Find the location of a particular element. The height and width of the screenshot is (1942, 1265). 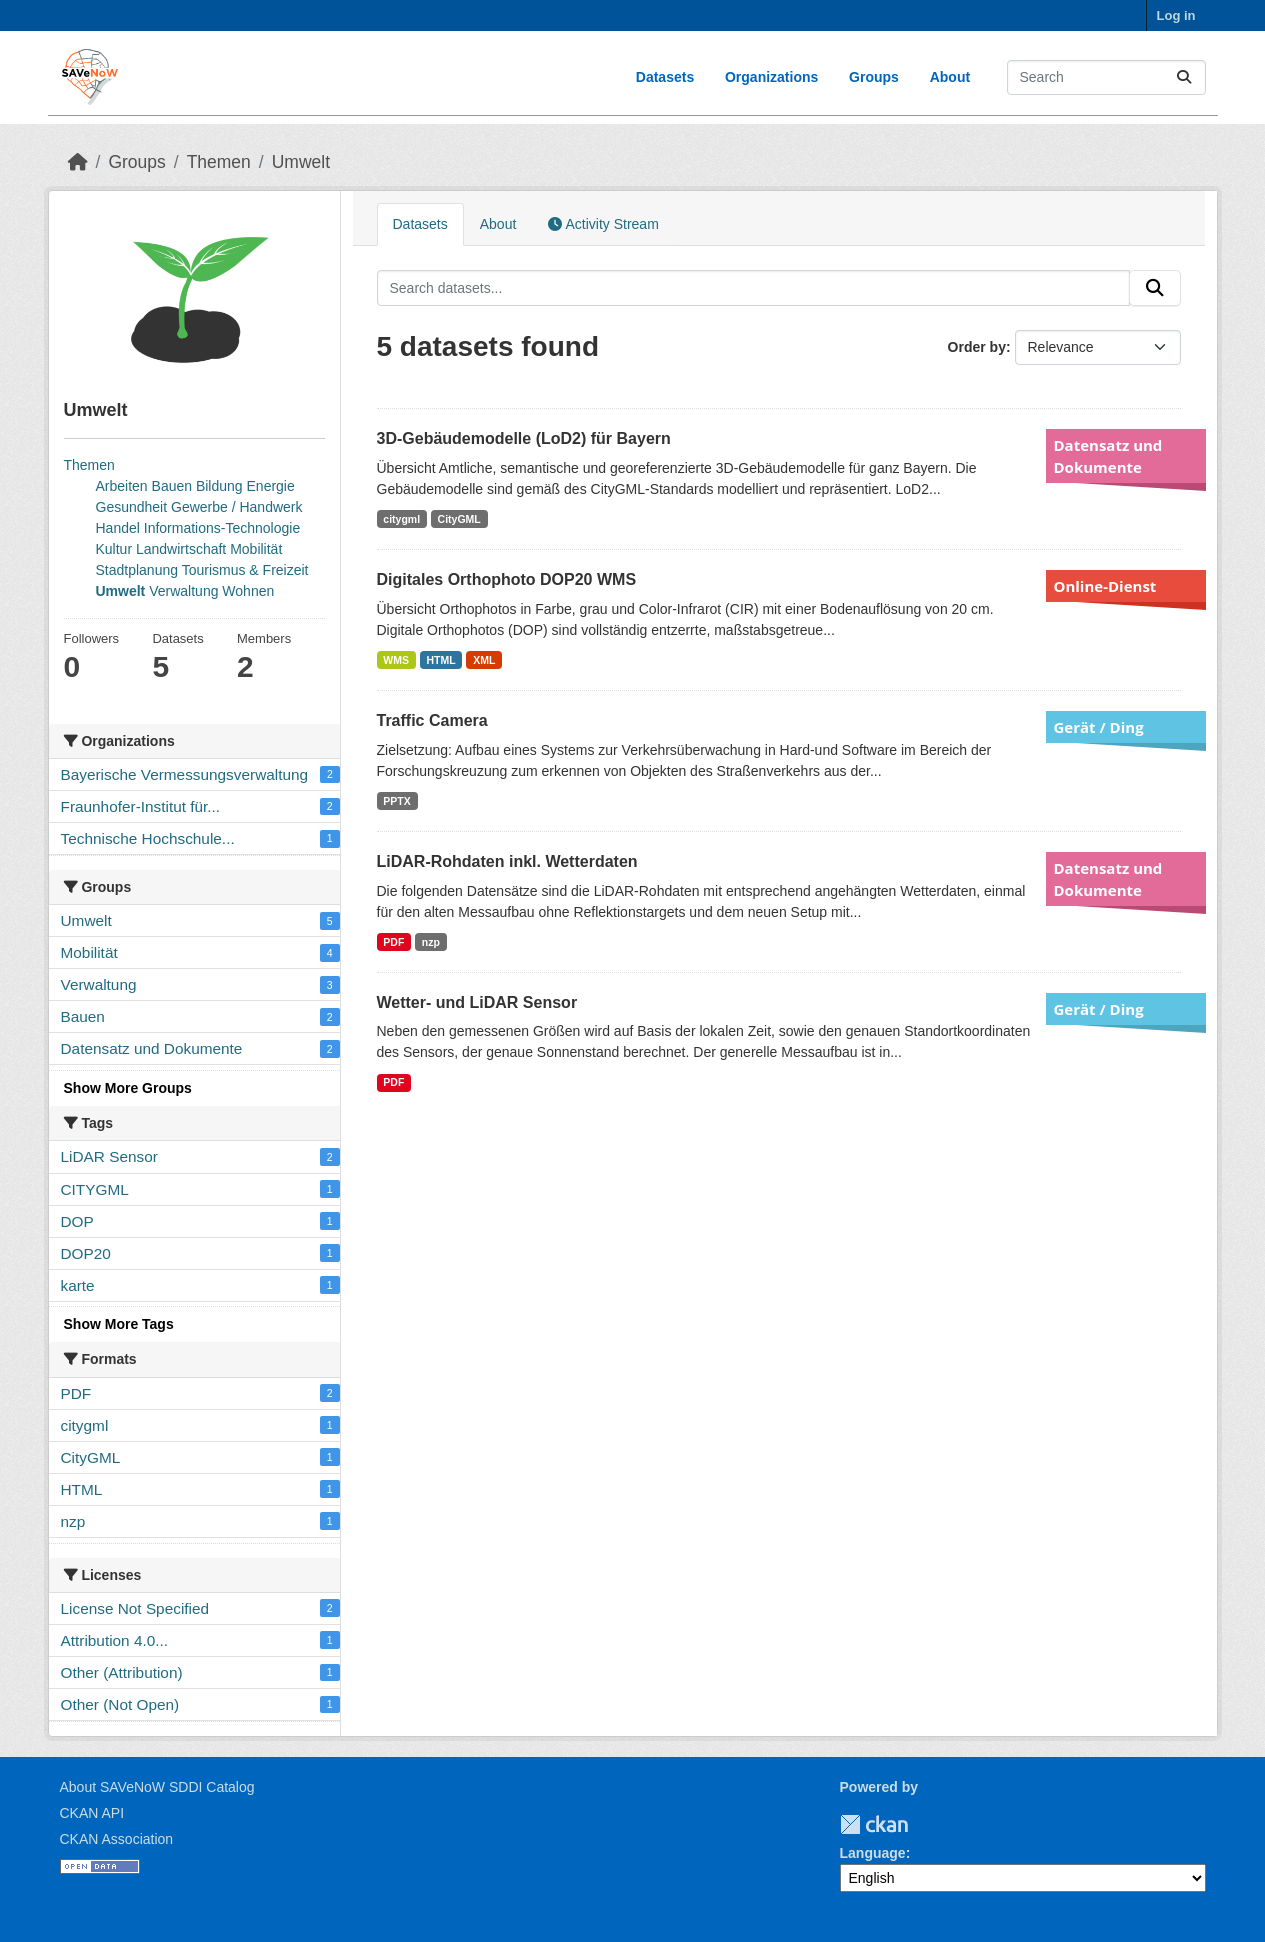

Verwaltung is located at coordinates (183, 591).